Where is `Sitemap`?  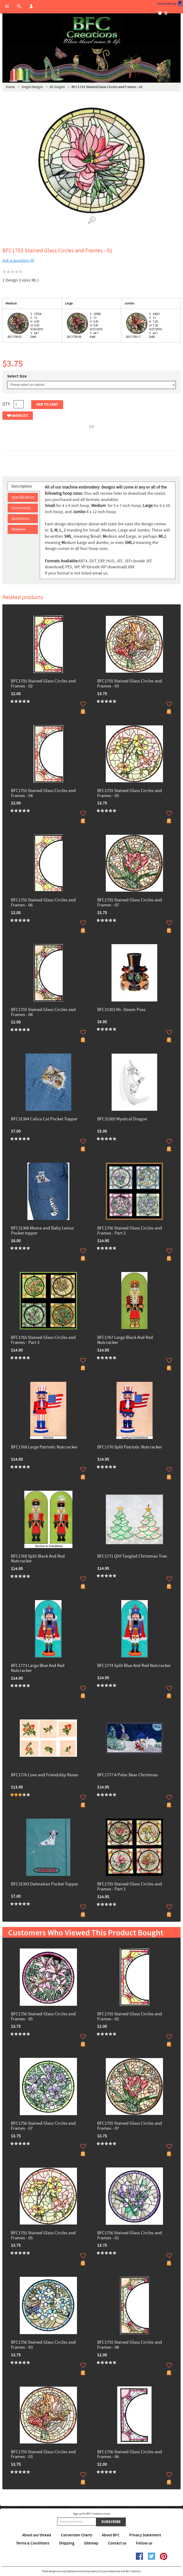 Sitemap is located at coordinates (91, 2543).